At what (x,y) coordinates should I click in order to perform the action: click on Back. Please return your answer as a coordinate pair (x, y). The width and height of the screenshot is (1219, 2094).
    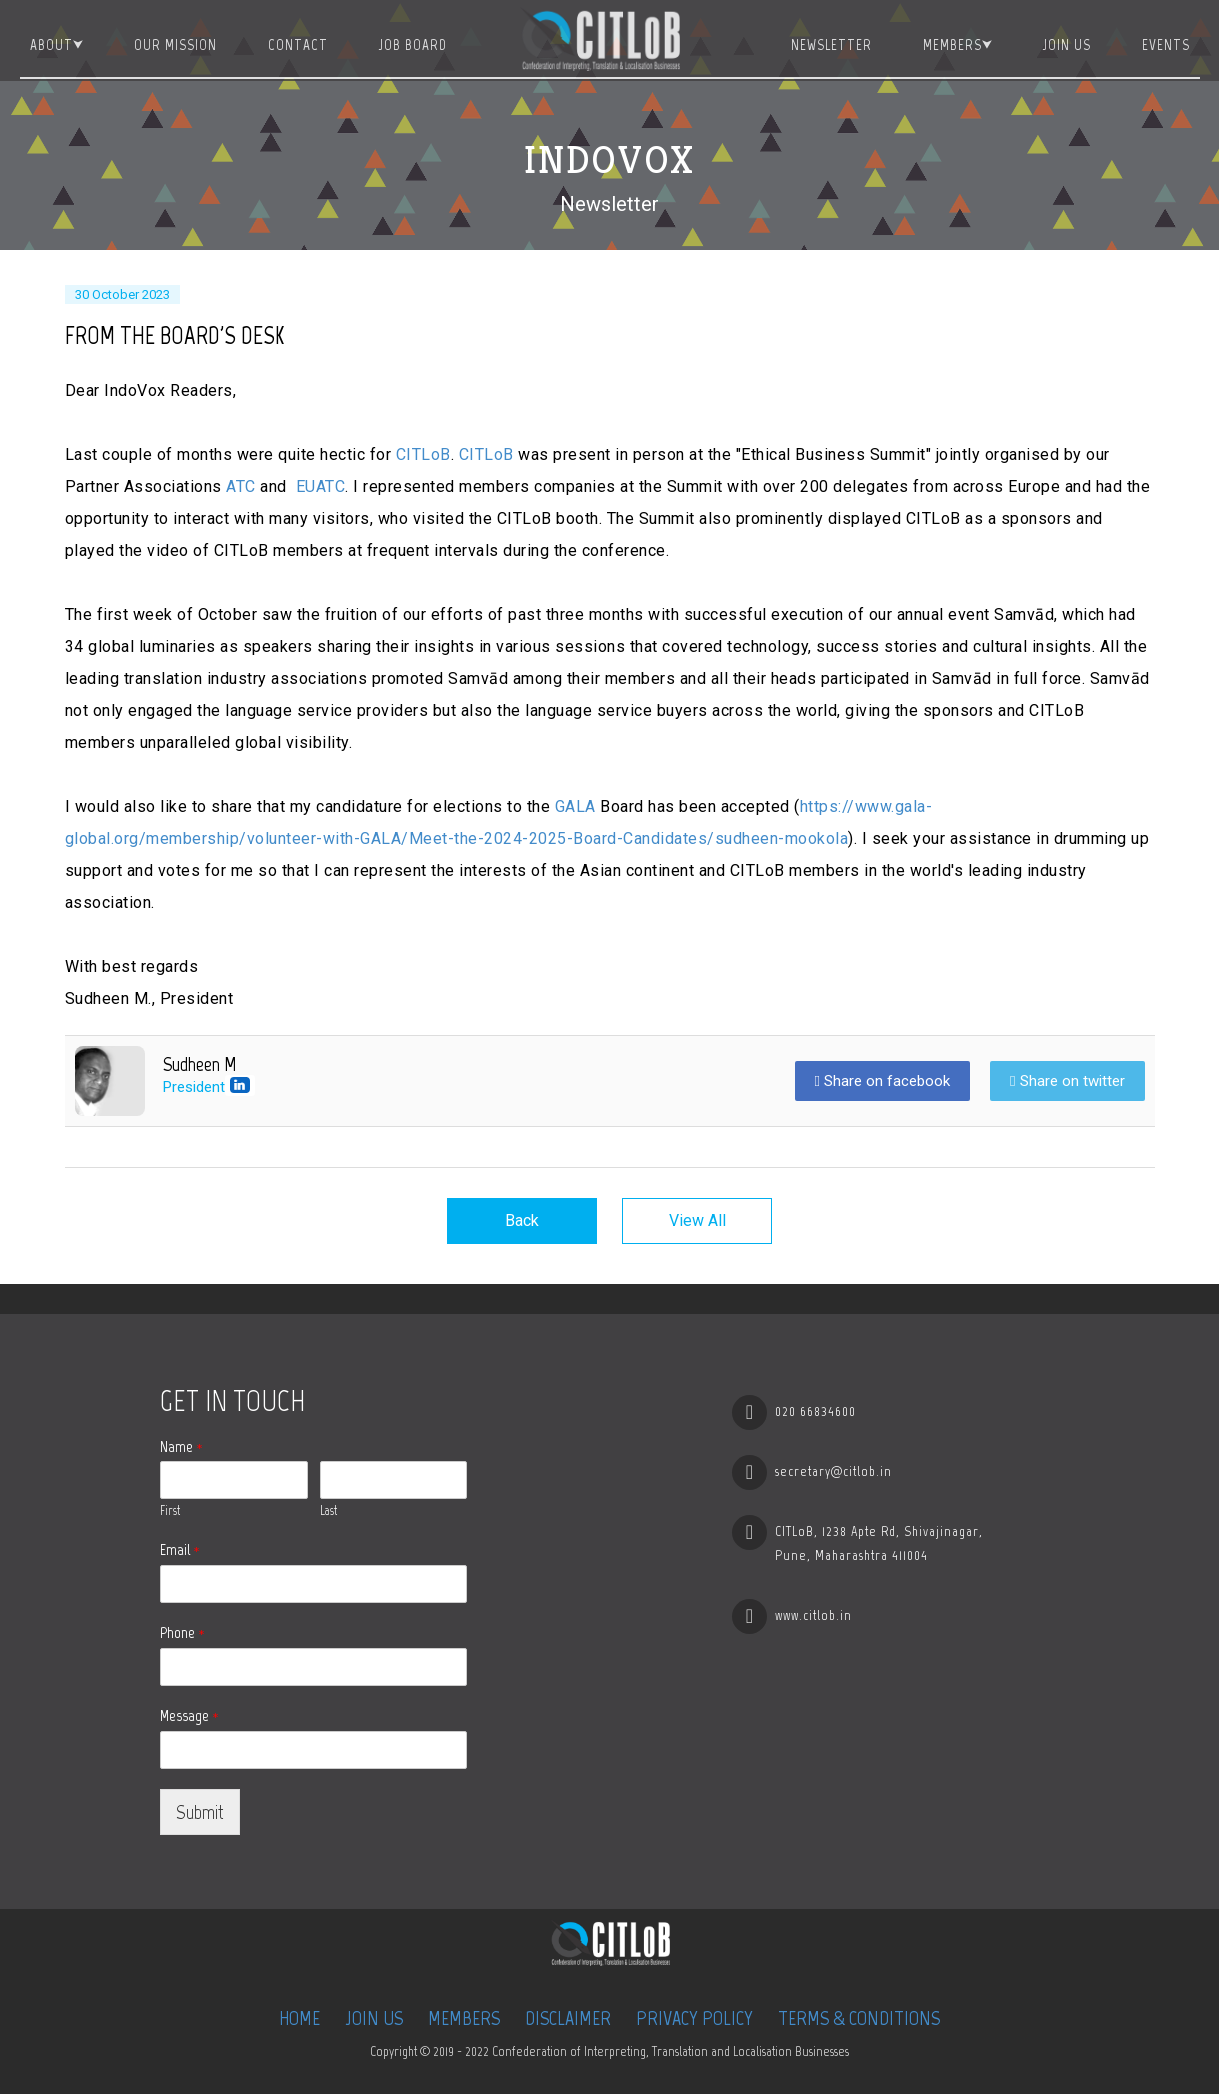
    Looking at the image, I should click on (522, 1220).